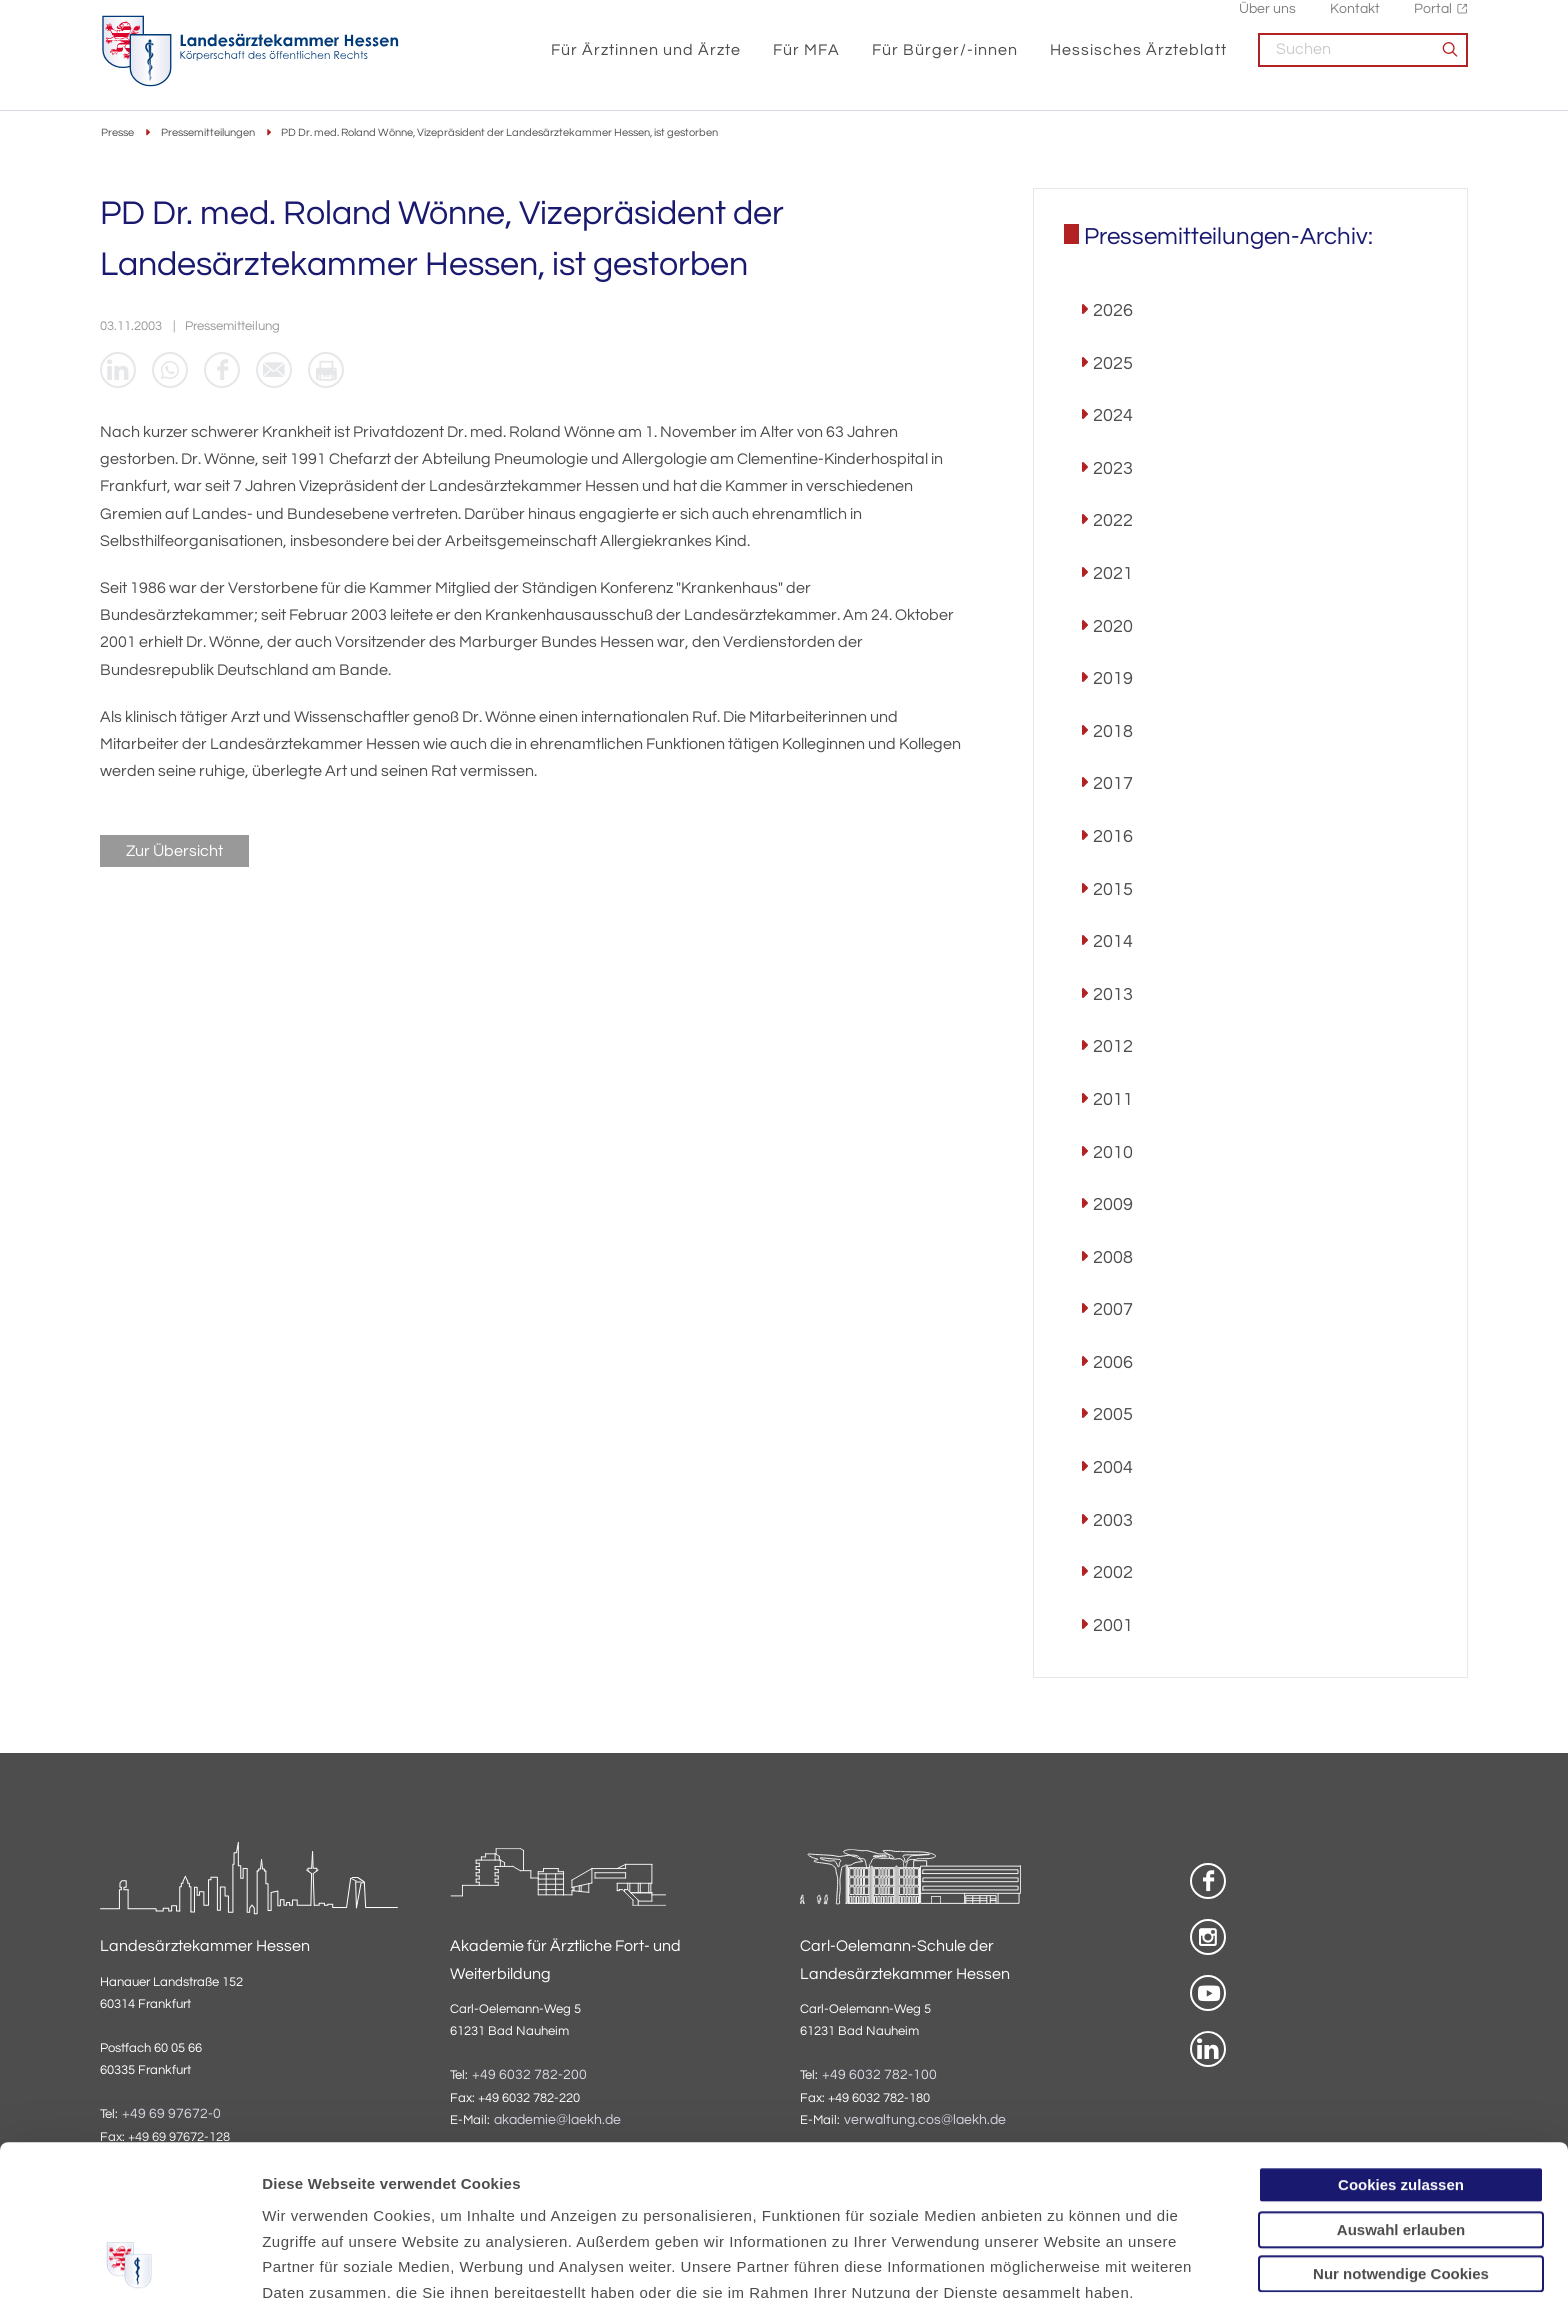 This screenshot has height=2298, width=1568. Describe the element at coordinates (174, 851) in the screenshot. I see `Zur Übersicht` at that location.